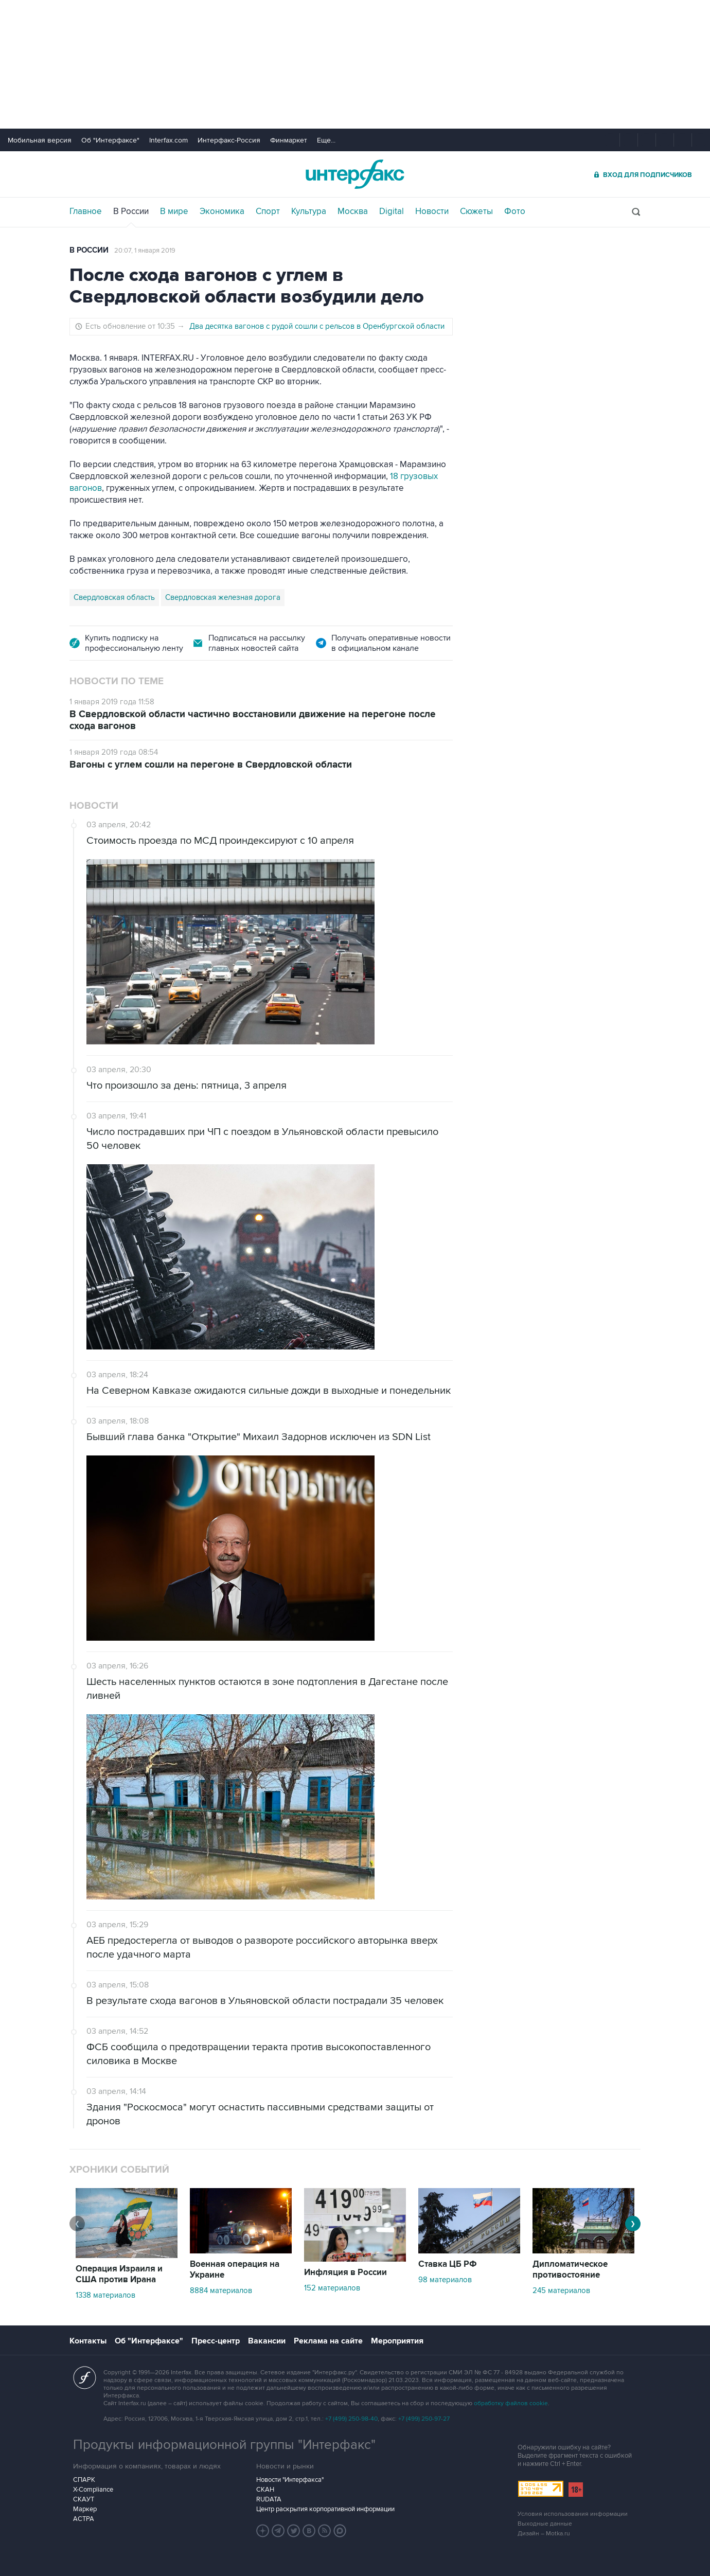  Describe the element at coordinates (93, 2489) in the screenshot. I see `X-Compliance` at that location.